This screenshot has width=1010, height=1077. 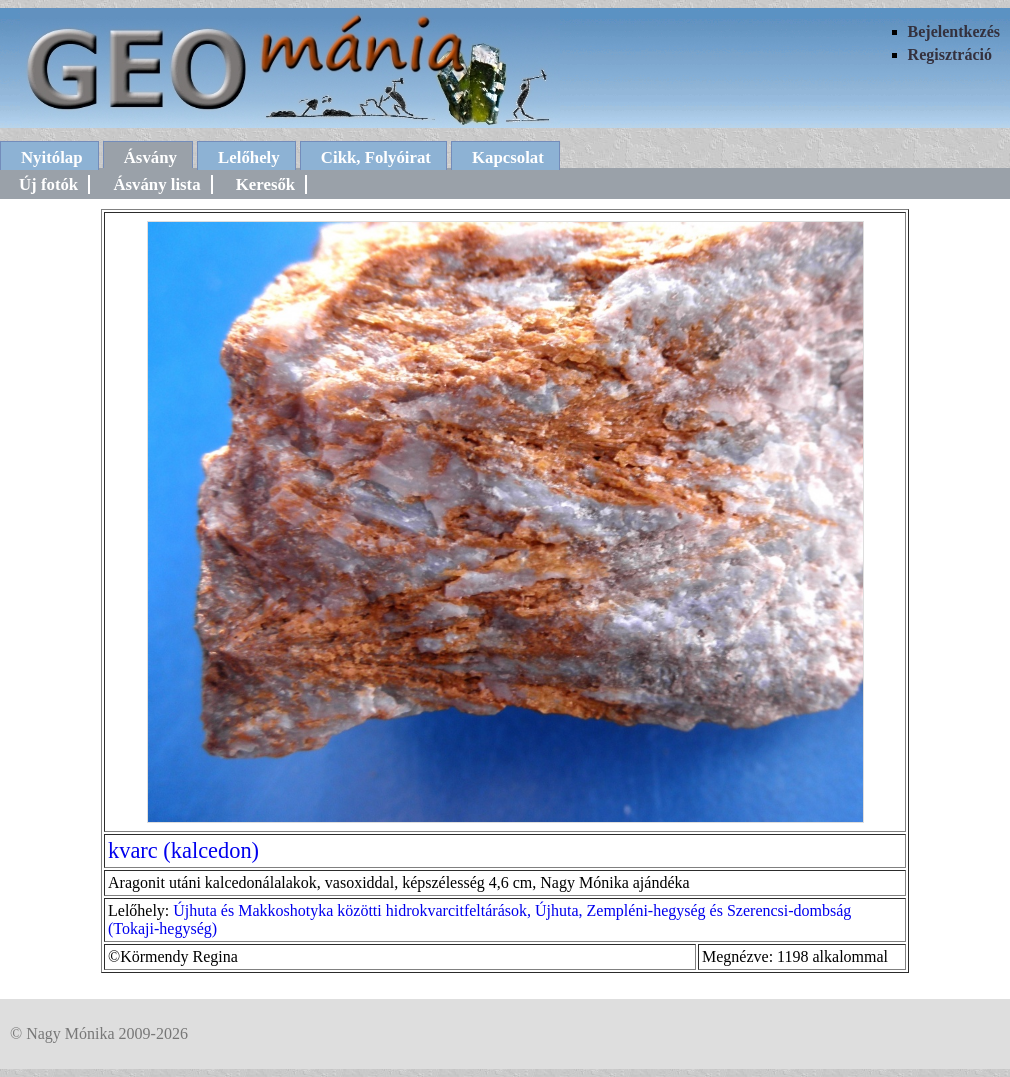 I want to click on Új fotók, so click(x=48, y=184).